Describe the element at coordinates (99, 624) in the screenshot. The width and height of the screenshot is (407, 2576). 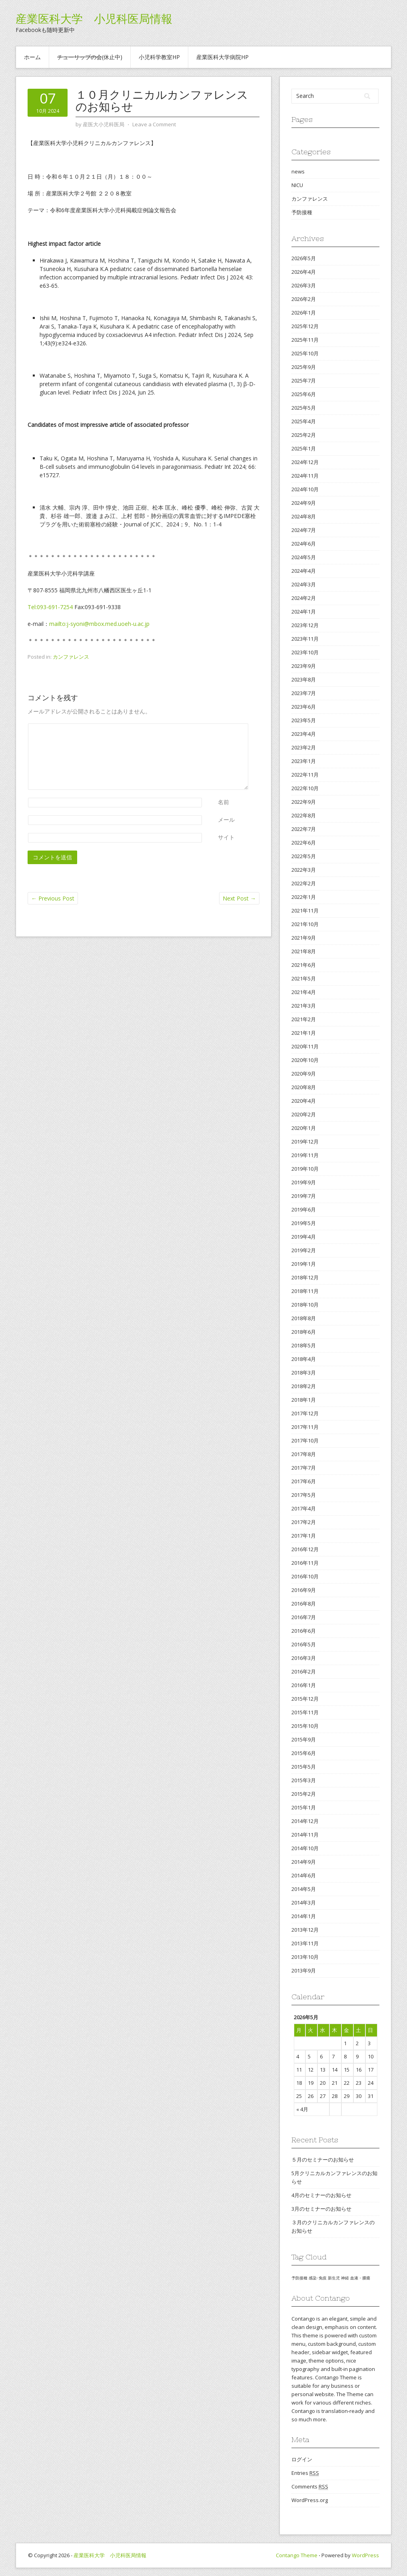
I see `mailto:j-syoni@mbox.med.uoeh-u.ac.jp` at that location.